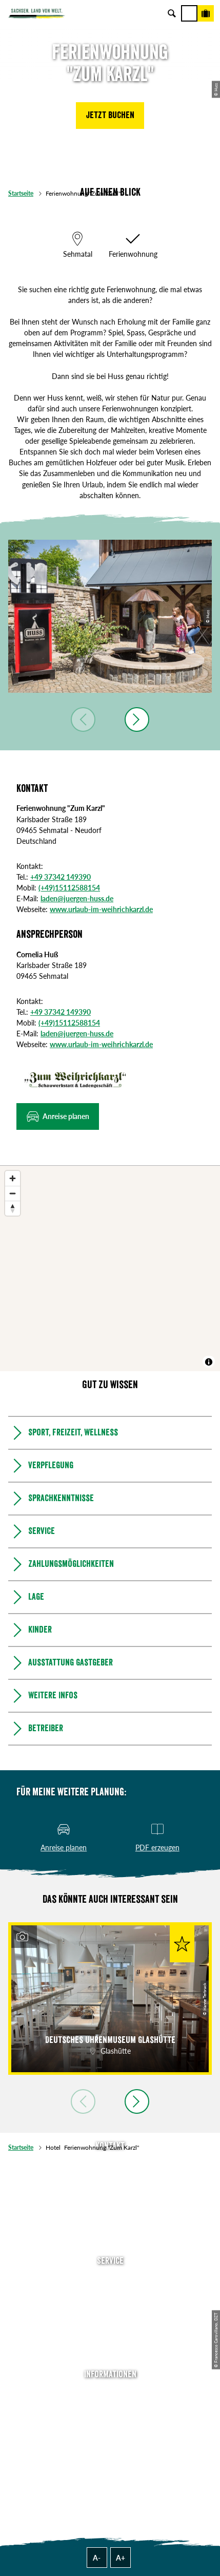 The image size is (220, 2576). I want to click on A-, so click(97, 2557).